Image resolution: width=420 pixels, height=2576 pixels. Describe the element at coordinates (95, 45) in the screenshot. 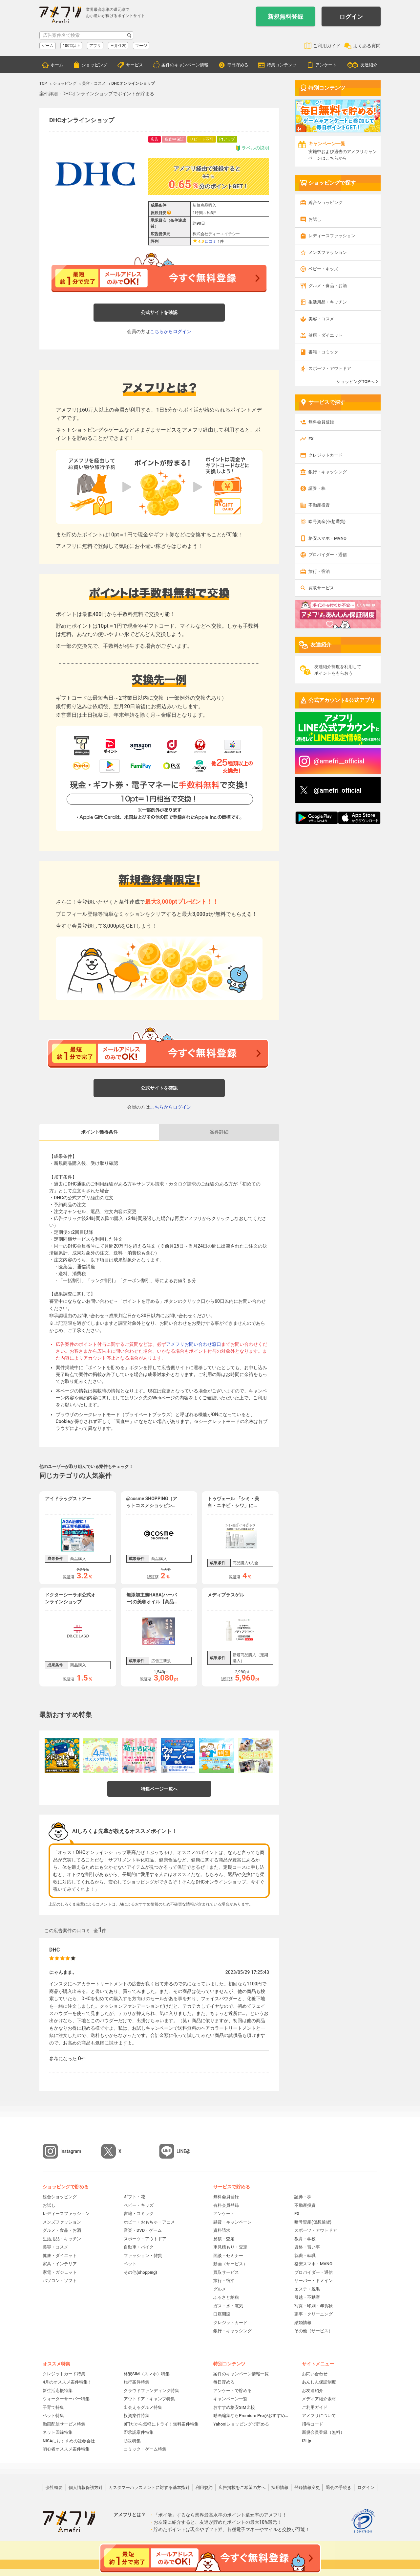

I see `アプリ` at that location.